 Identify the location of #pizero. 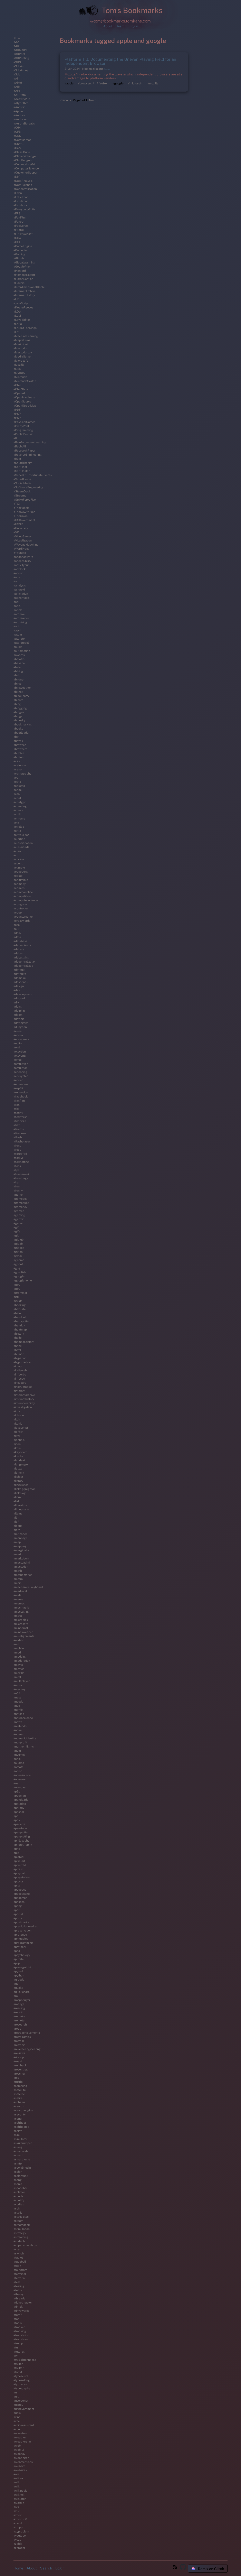
(18, 1869).